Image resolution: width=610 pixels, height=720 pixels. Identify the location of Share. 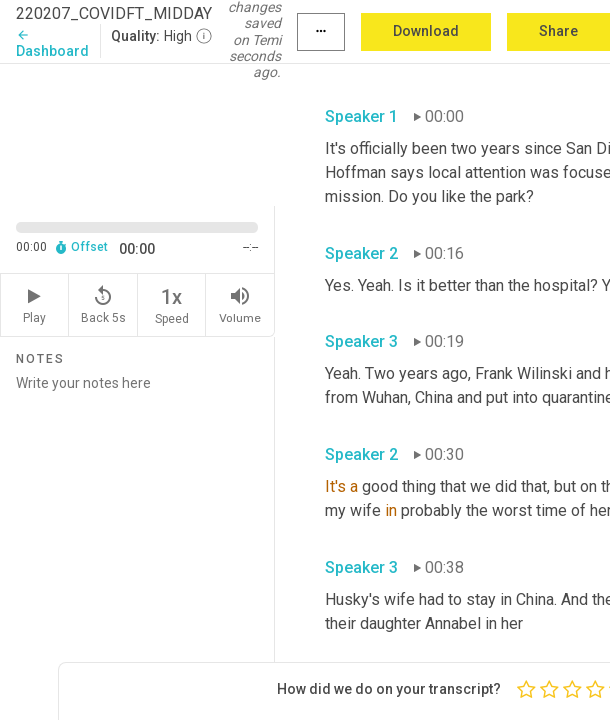
(558, 31).